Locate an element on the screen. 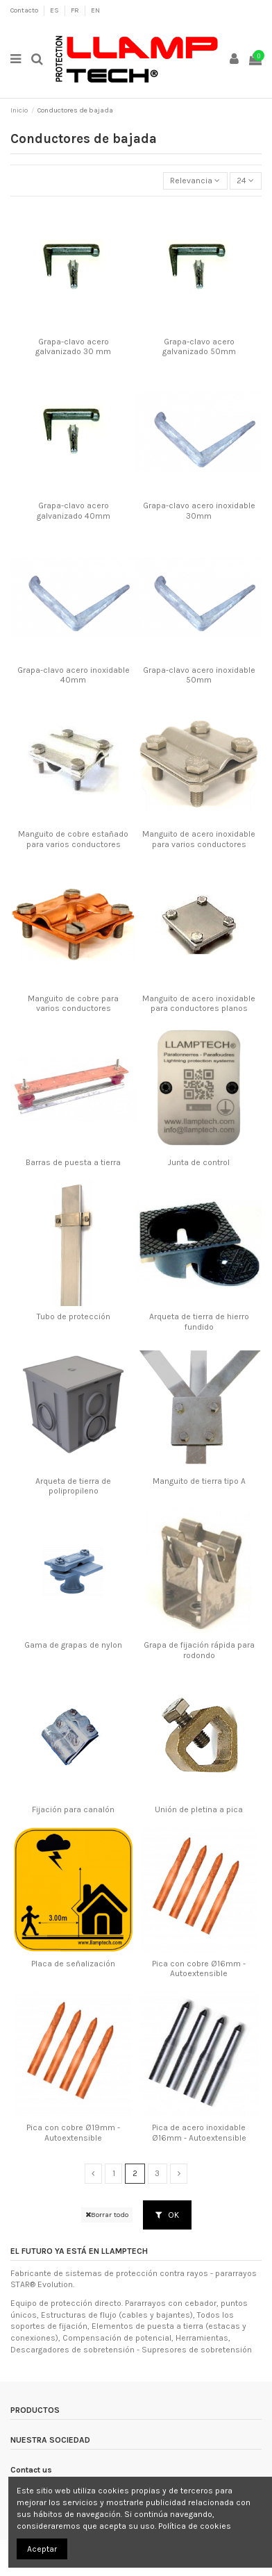 The width and height of the screenshot is (272, 2576). Manguito de cobre estañado para varios conductores is located at coordinates (73, 838).